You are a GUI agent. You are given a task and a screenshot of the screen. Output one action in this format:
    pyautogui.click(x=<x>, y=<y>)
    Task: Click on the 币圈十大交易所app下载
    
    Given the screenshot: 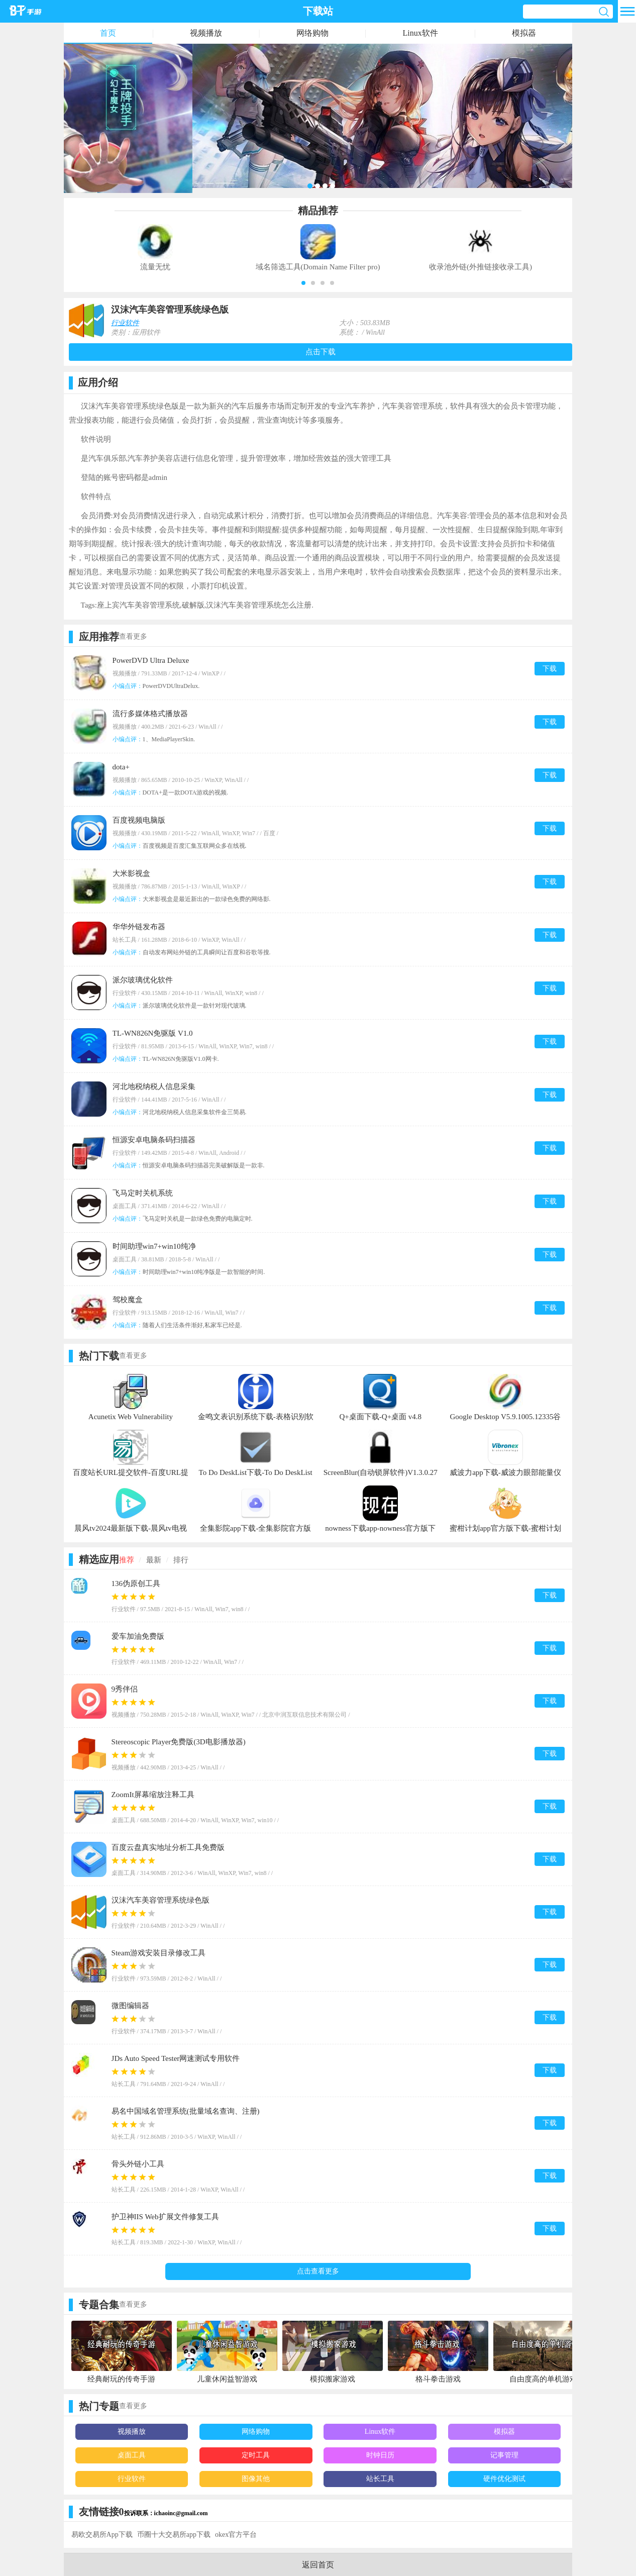 What is the action you would take?
    pyautogui.click(x=173, y=2534)
    